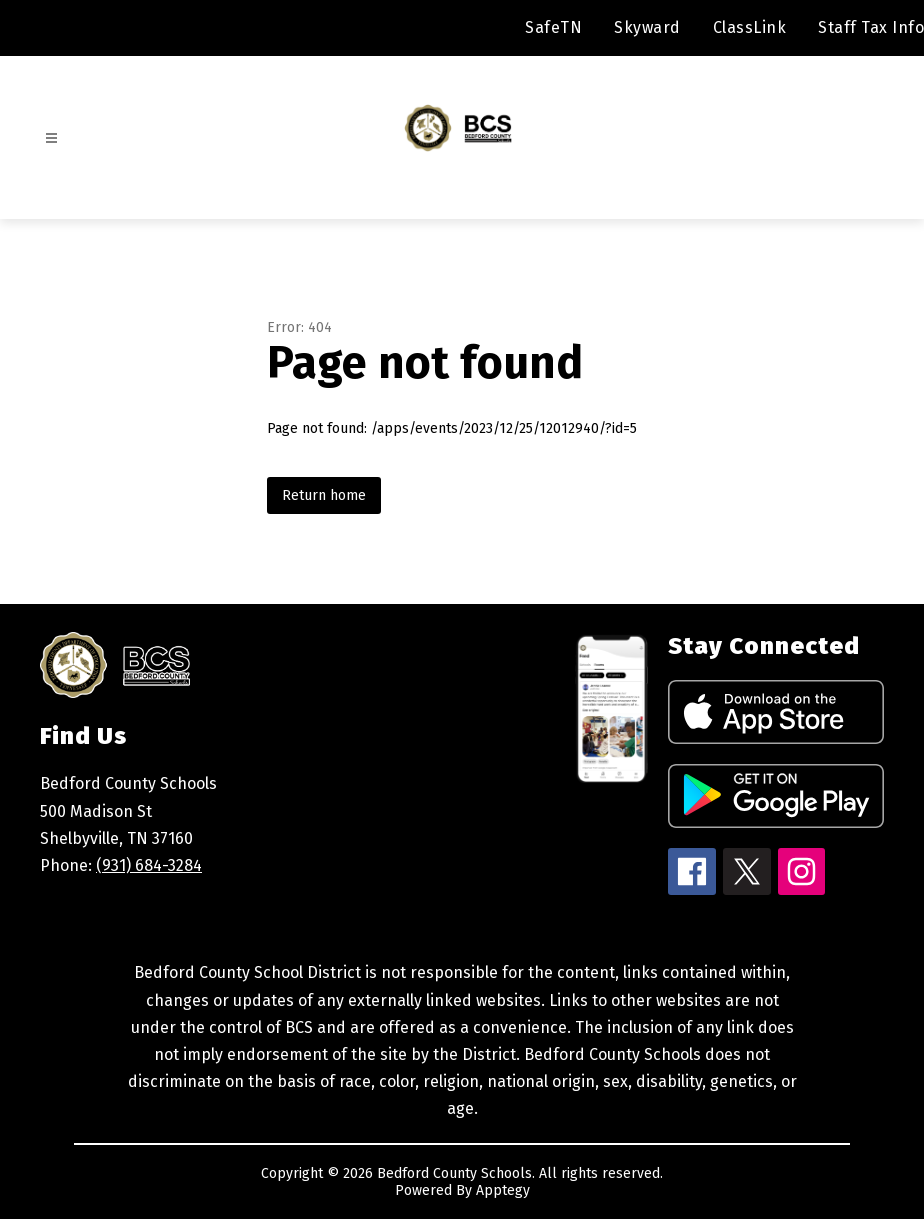 The width and height of the screenshot is (924, 1219). What do you see at coordinates (647, 27) in the screenshot?
I see `Skyward` at bounding box center [647, 27].